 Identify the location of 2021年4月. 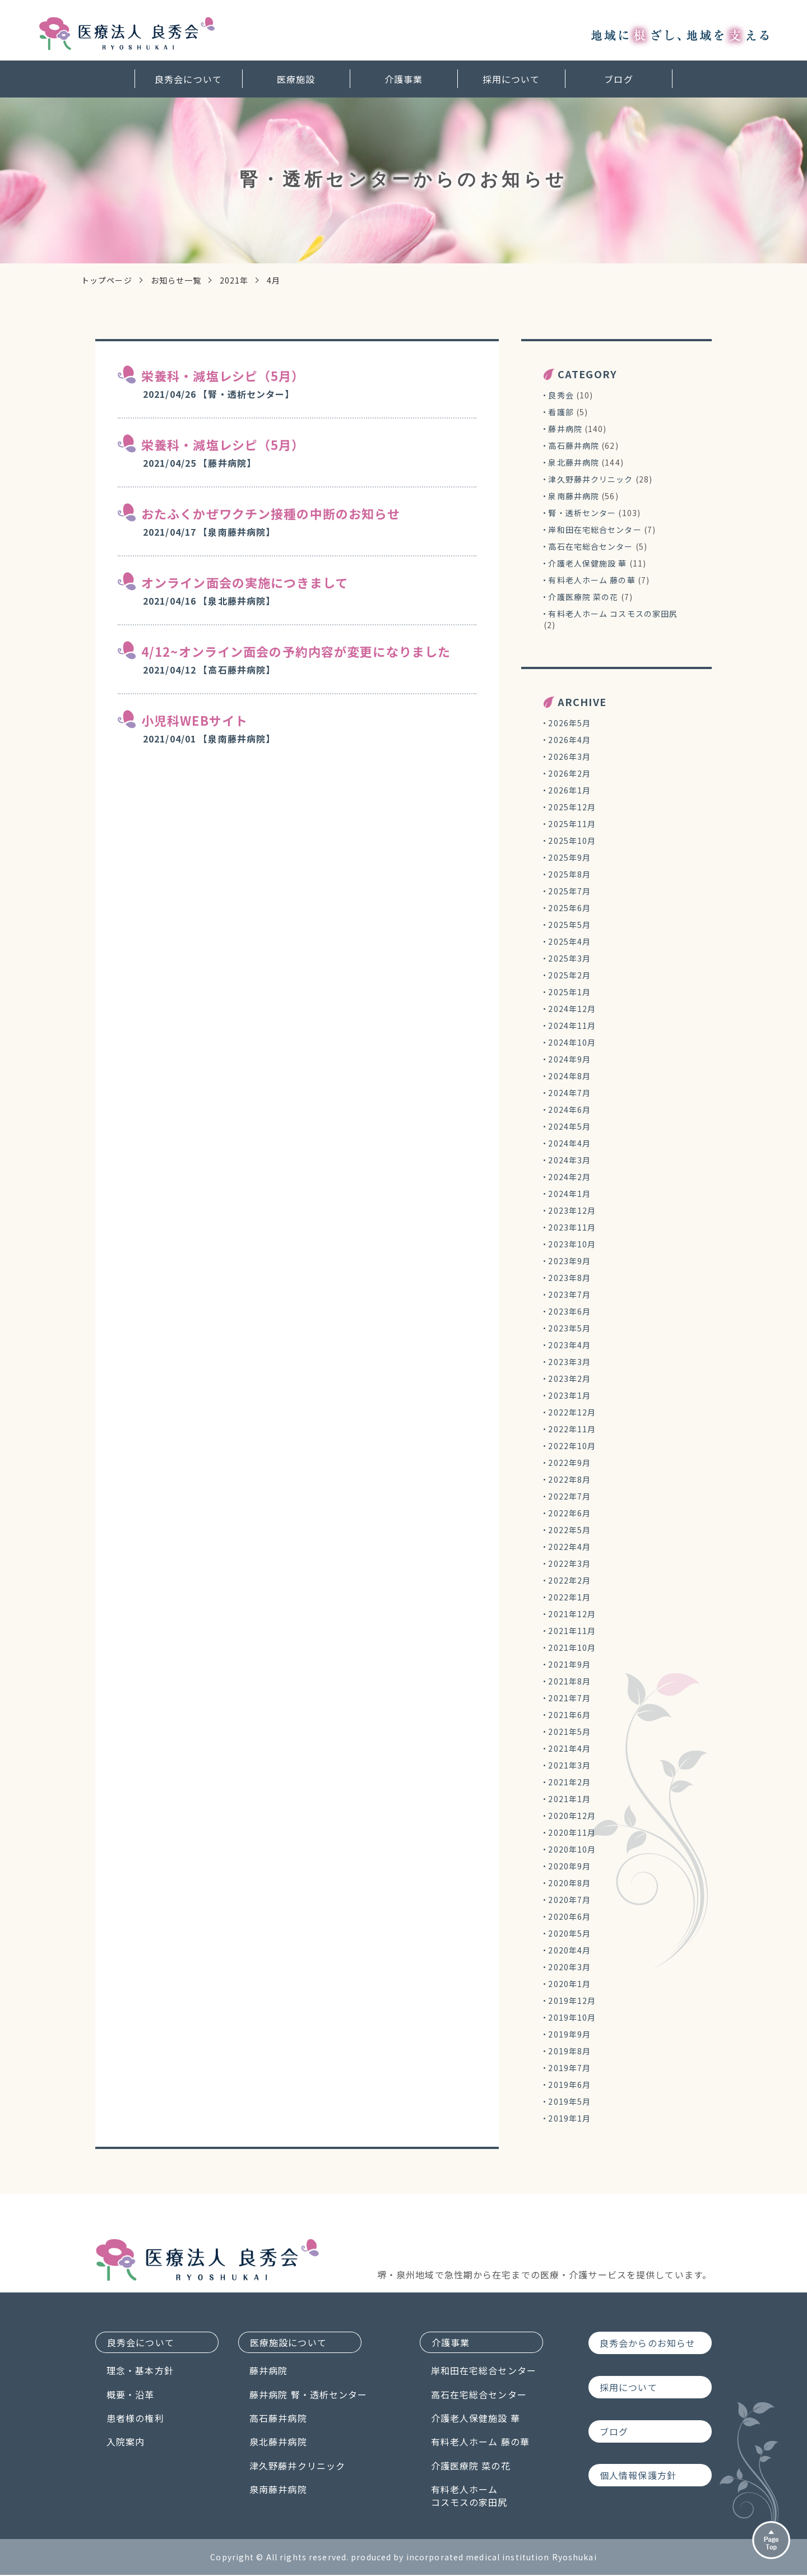
(569, 1748).